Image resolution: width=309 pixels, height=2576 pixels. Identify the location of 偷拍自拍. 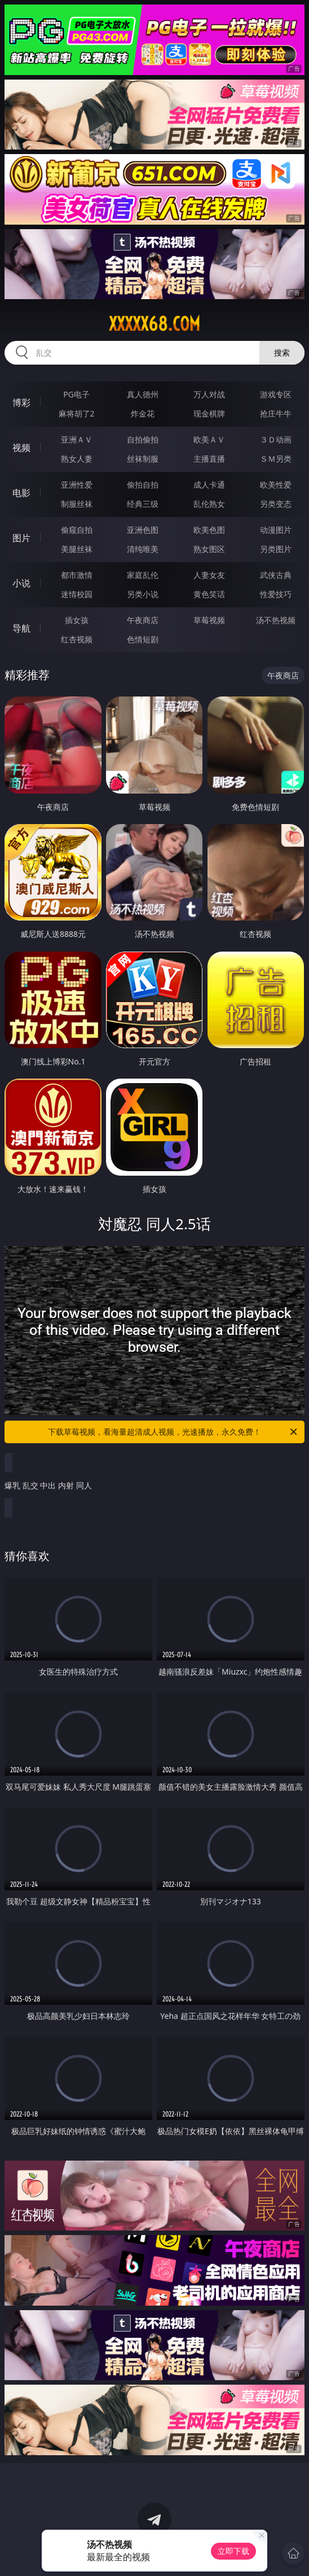
(142, 484).